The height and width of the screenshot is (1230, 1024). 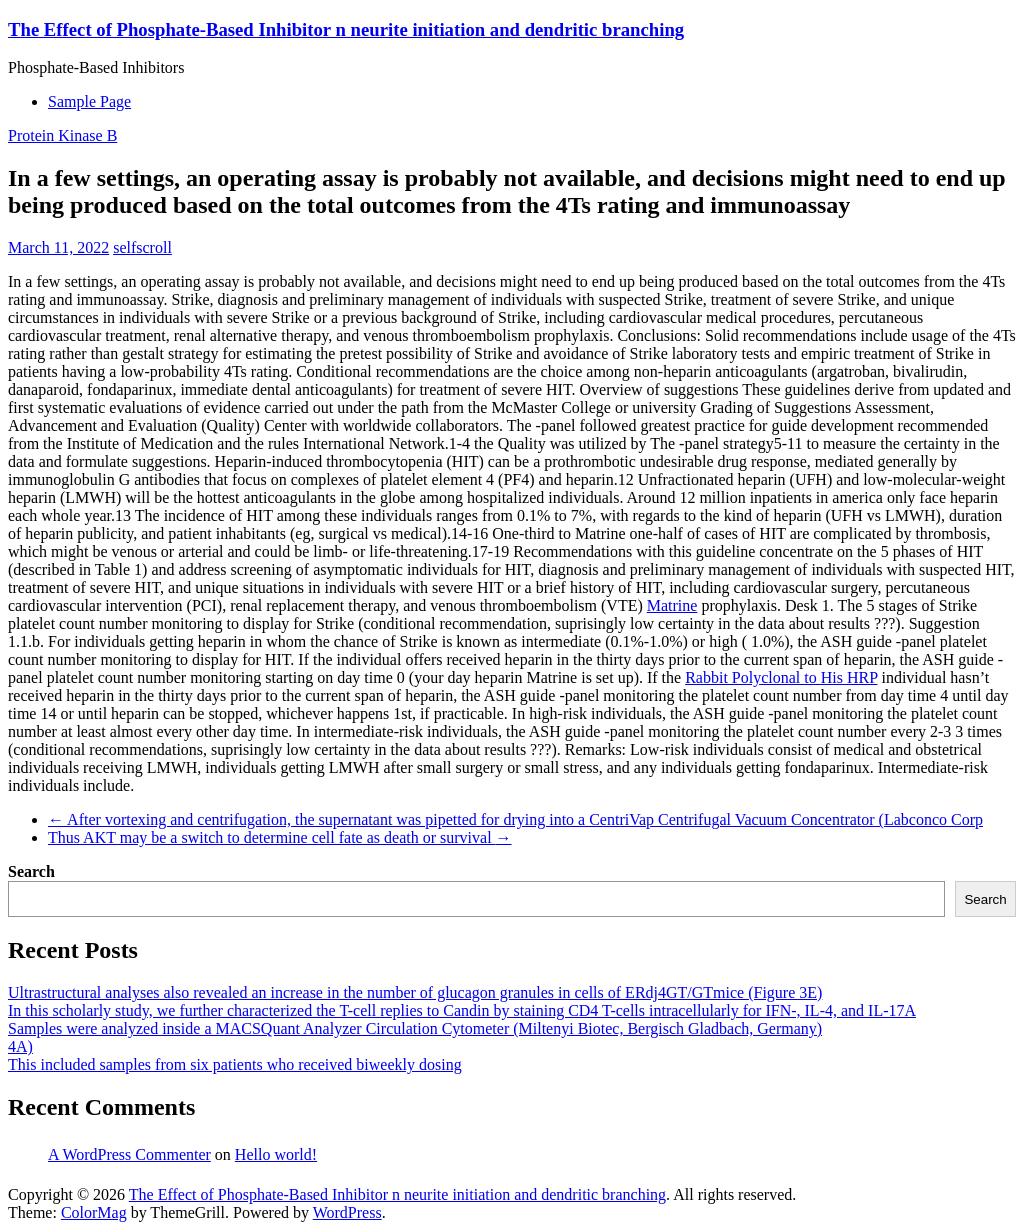 What do you see at coordinates (142, 247) in the screenshot?
I see `selfscroll` at bounding box center [142, 247].